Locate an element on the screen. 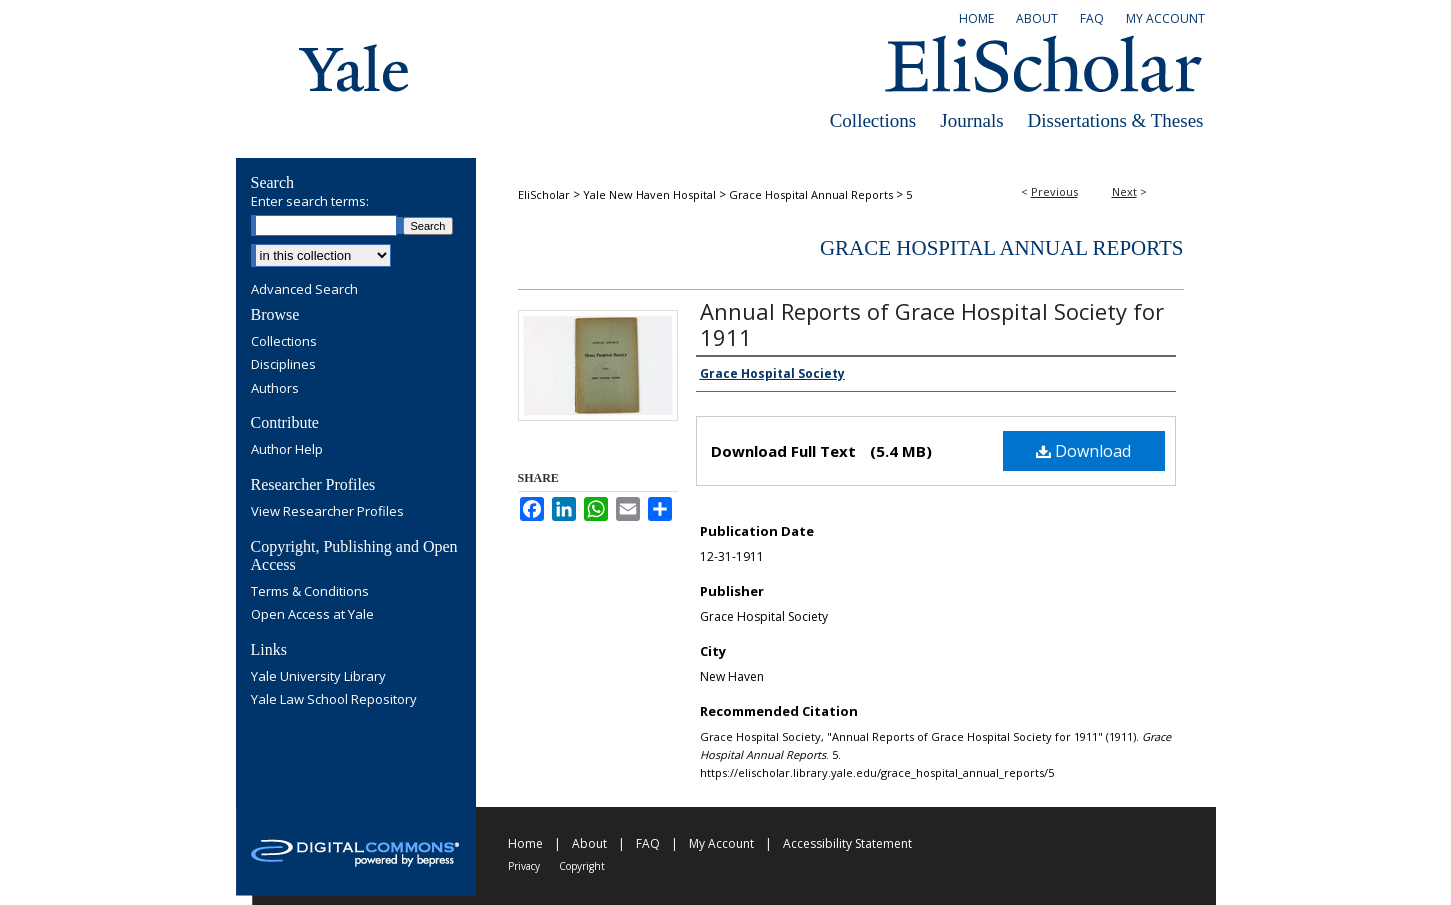 The image size is (1451, 905). Enter search terms: is located at coordinates (310, 201).